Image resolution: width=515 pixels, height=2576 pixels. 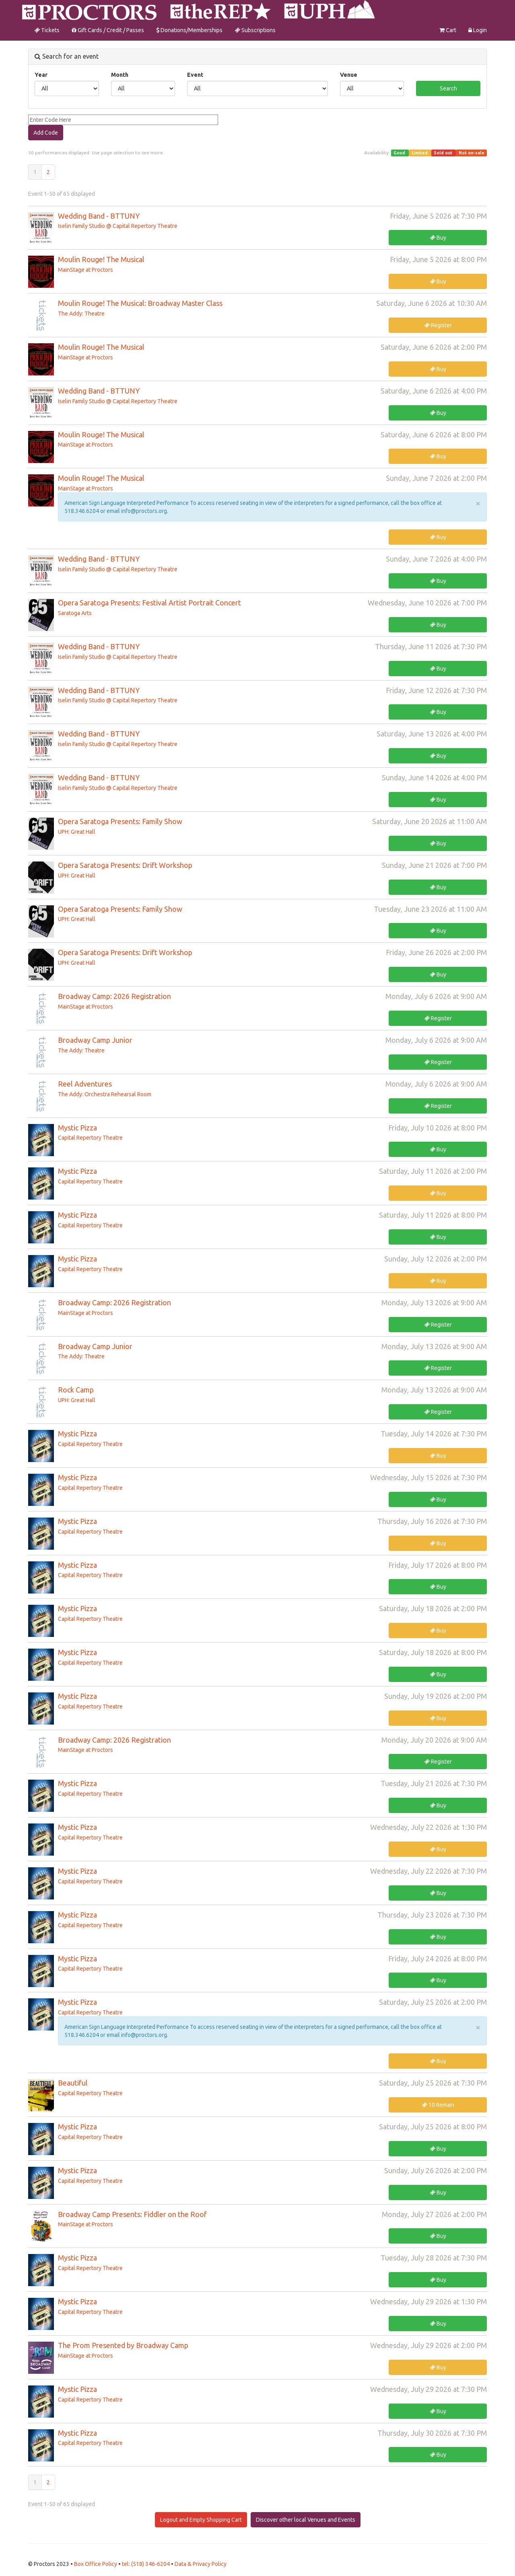 What do you see at coordinates (477, 30) in the screenshot?
I see `Login` at bounding box center [477, 30].